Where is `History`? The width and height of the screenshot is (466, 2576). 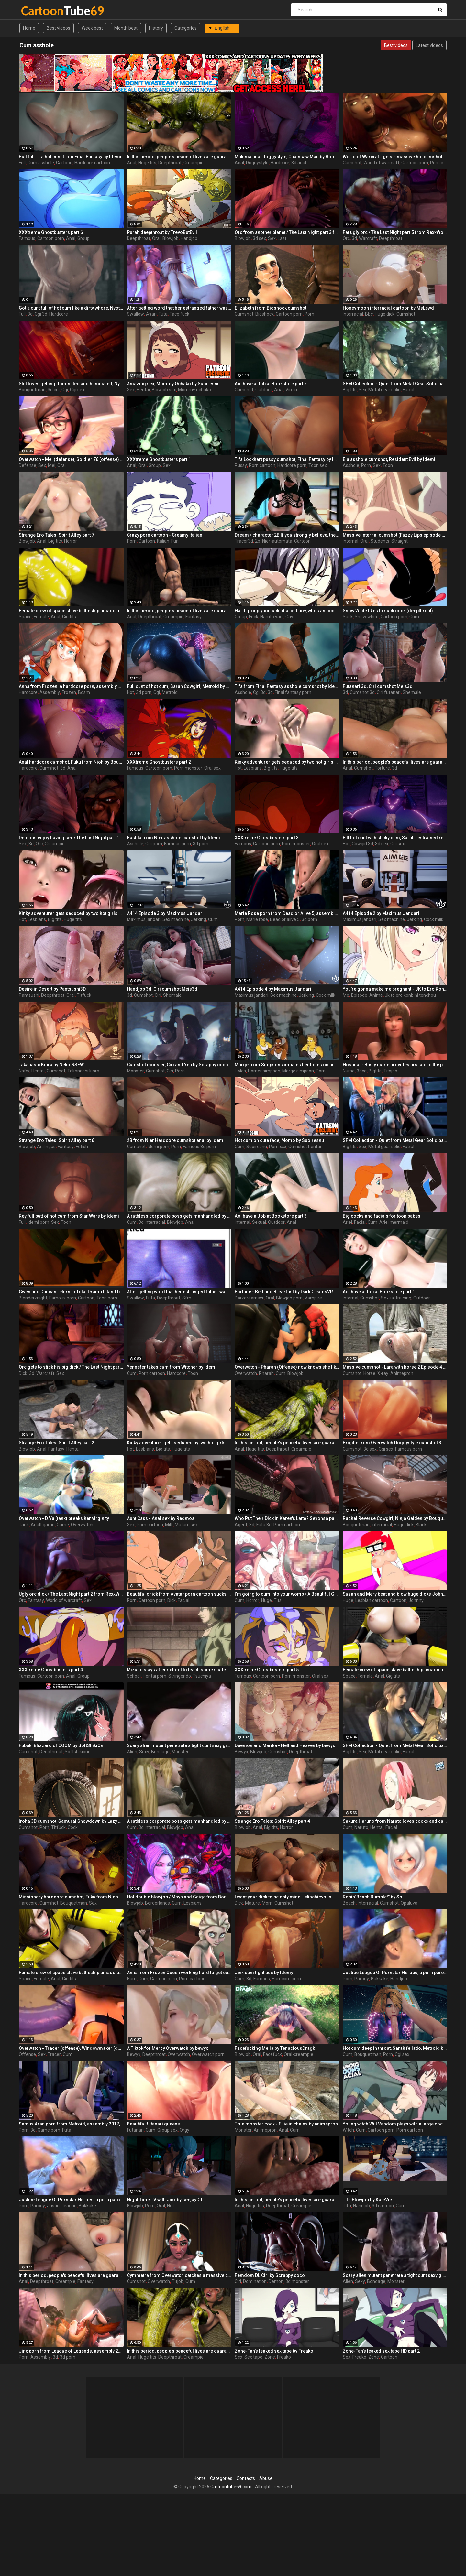
History is located at coordinates (156, 28).